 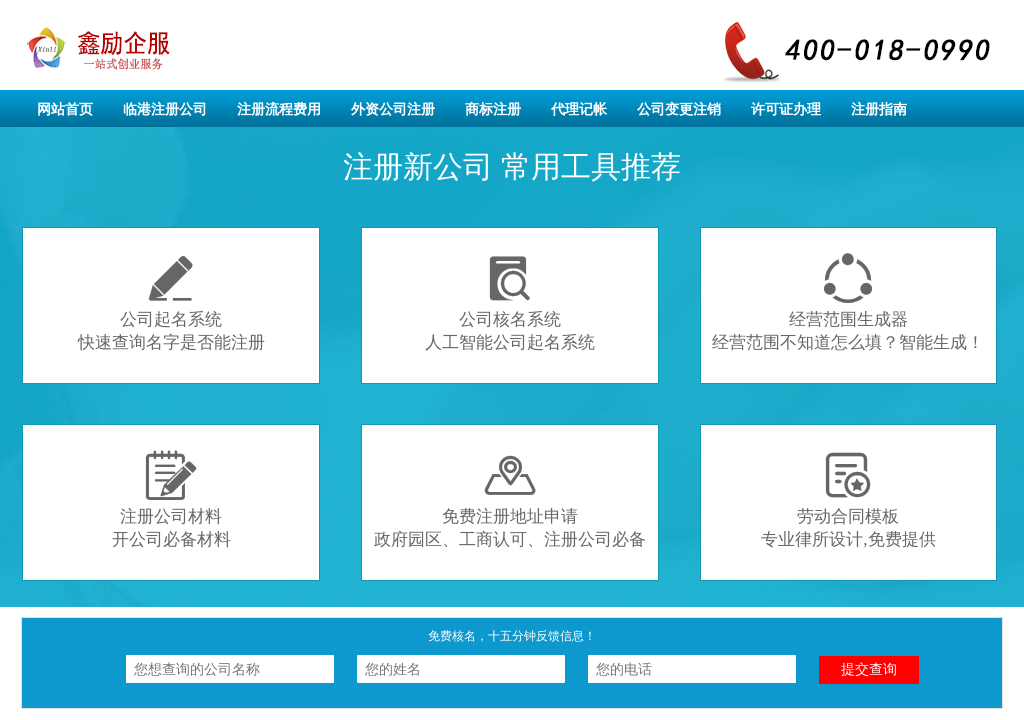 I want to click on 劳动合同模板专业律所设计,免费提供, so click(x=848, y=499).